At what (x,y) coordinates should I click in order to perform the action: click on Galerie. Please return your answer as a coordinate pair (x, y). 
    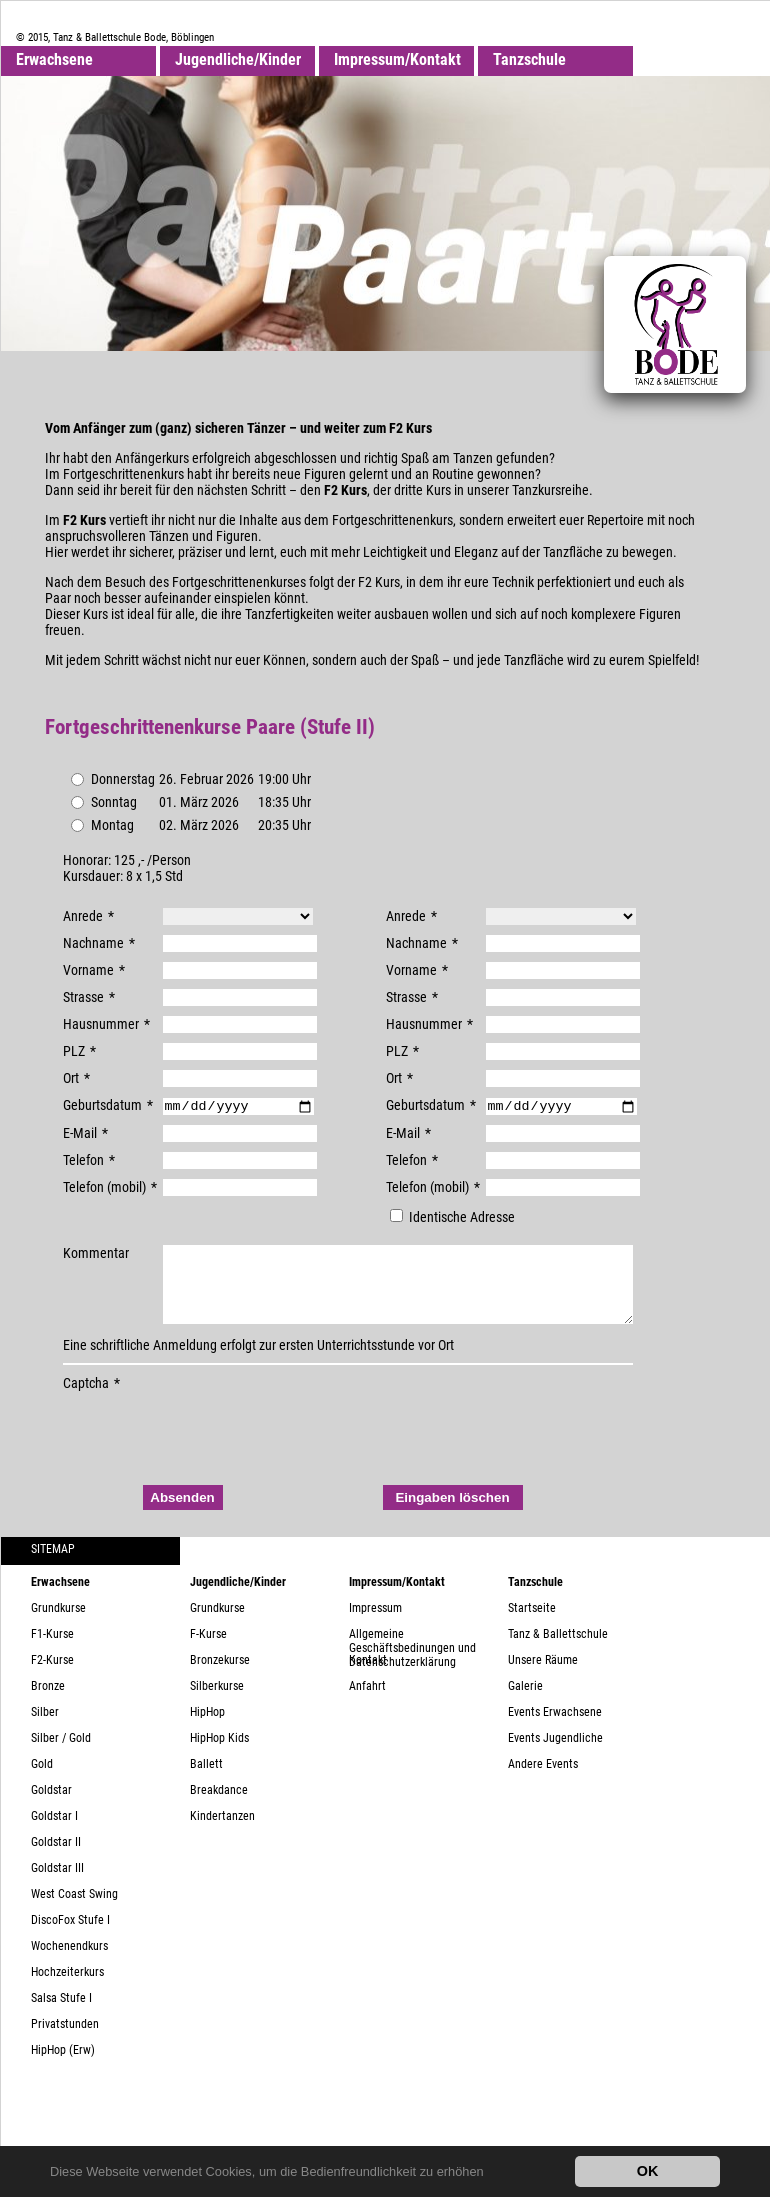
    Looking at the image, I should click on (525, 1703).